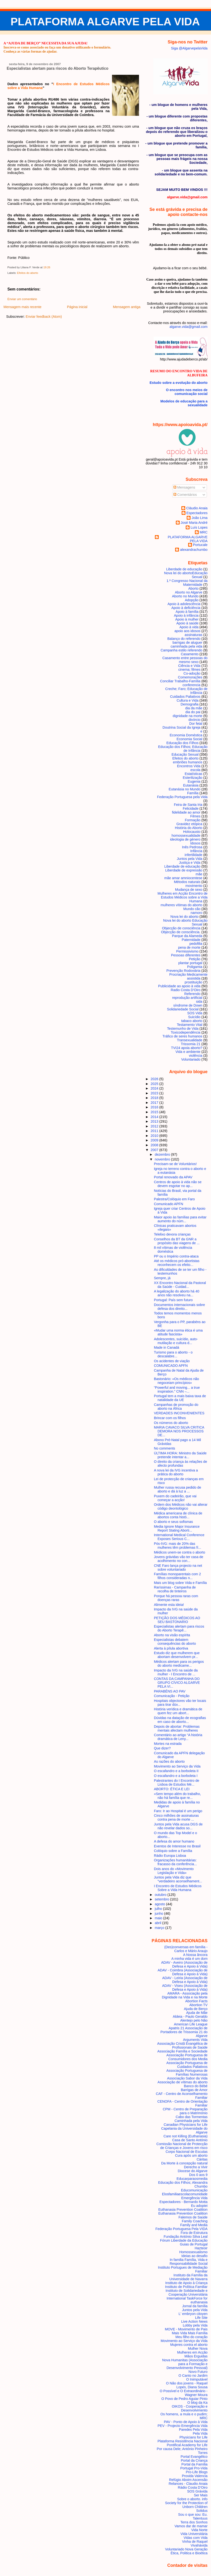 The image size is (211, 2576). I want to click on 2012, so click(155, 1126).